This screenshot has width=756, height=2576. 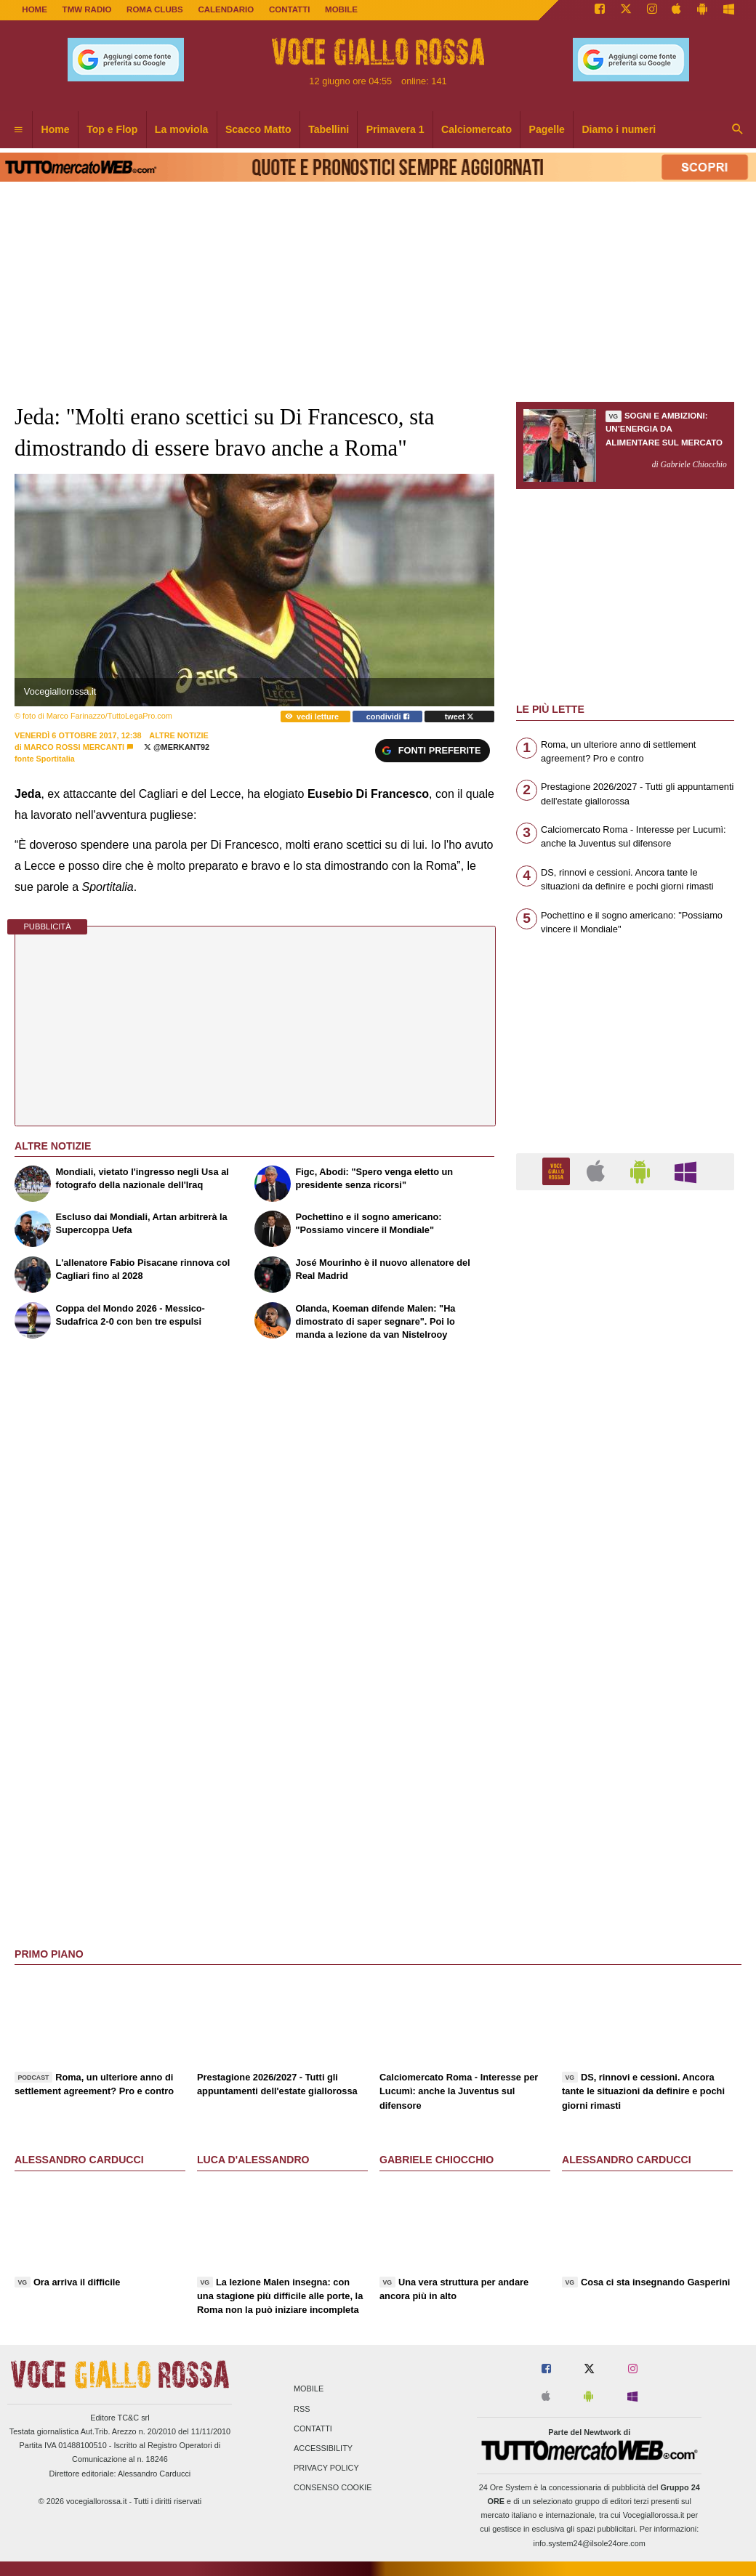 I want to click on Scacco Matto [menuitem], so click(x=258, y=129).